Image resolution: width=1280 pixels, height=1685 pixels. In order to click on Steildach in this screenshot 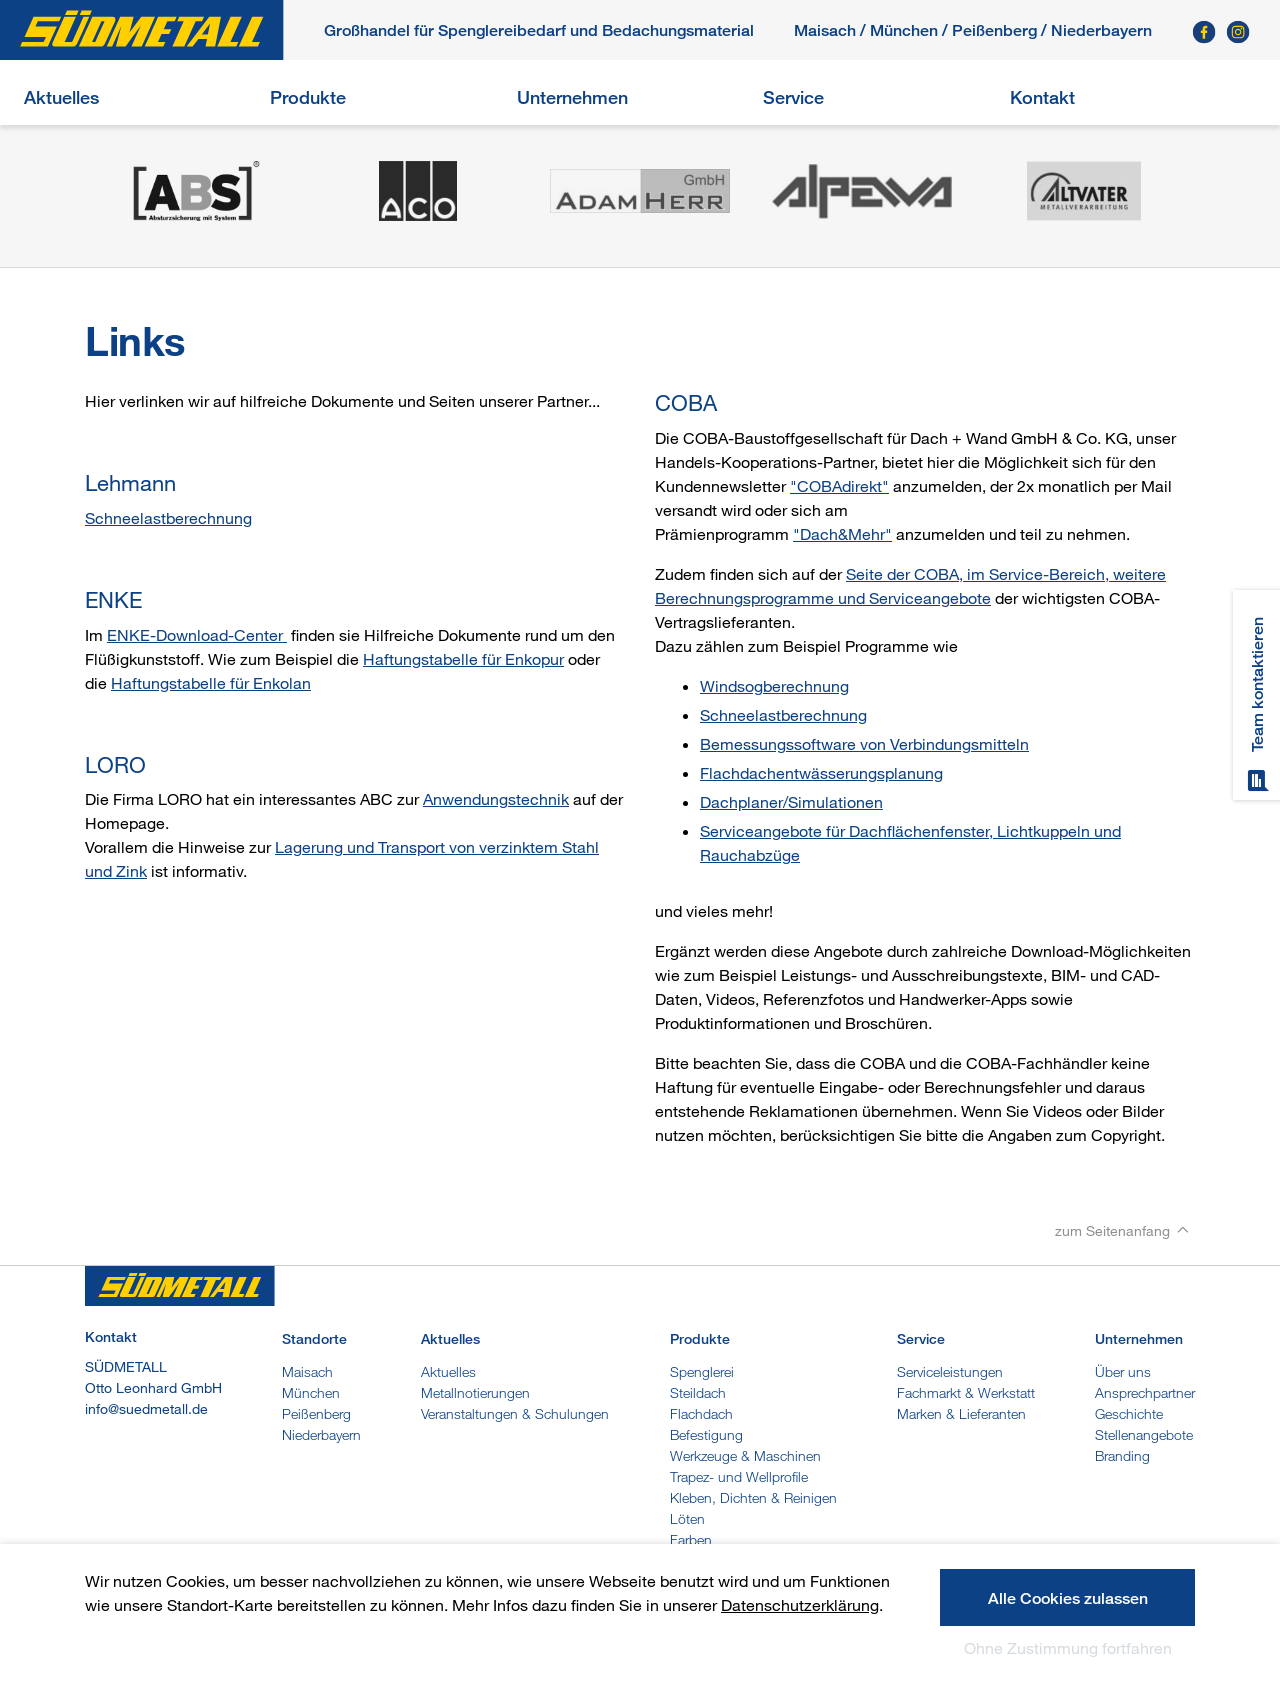, I will do `click(698, 1392)`.